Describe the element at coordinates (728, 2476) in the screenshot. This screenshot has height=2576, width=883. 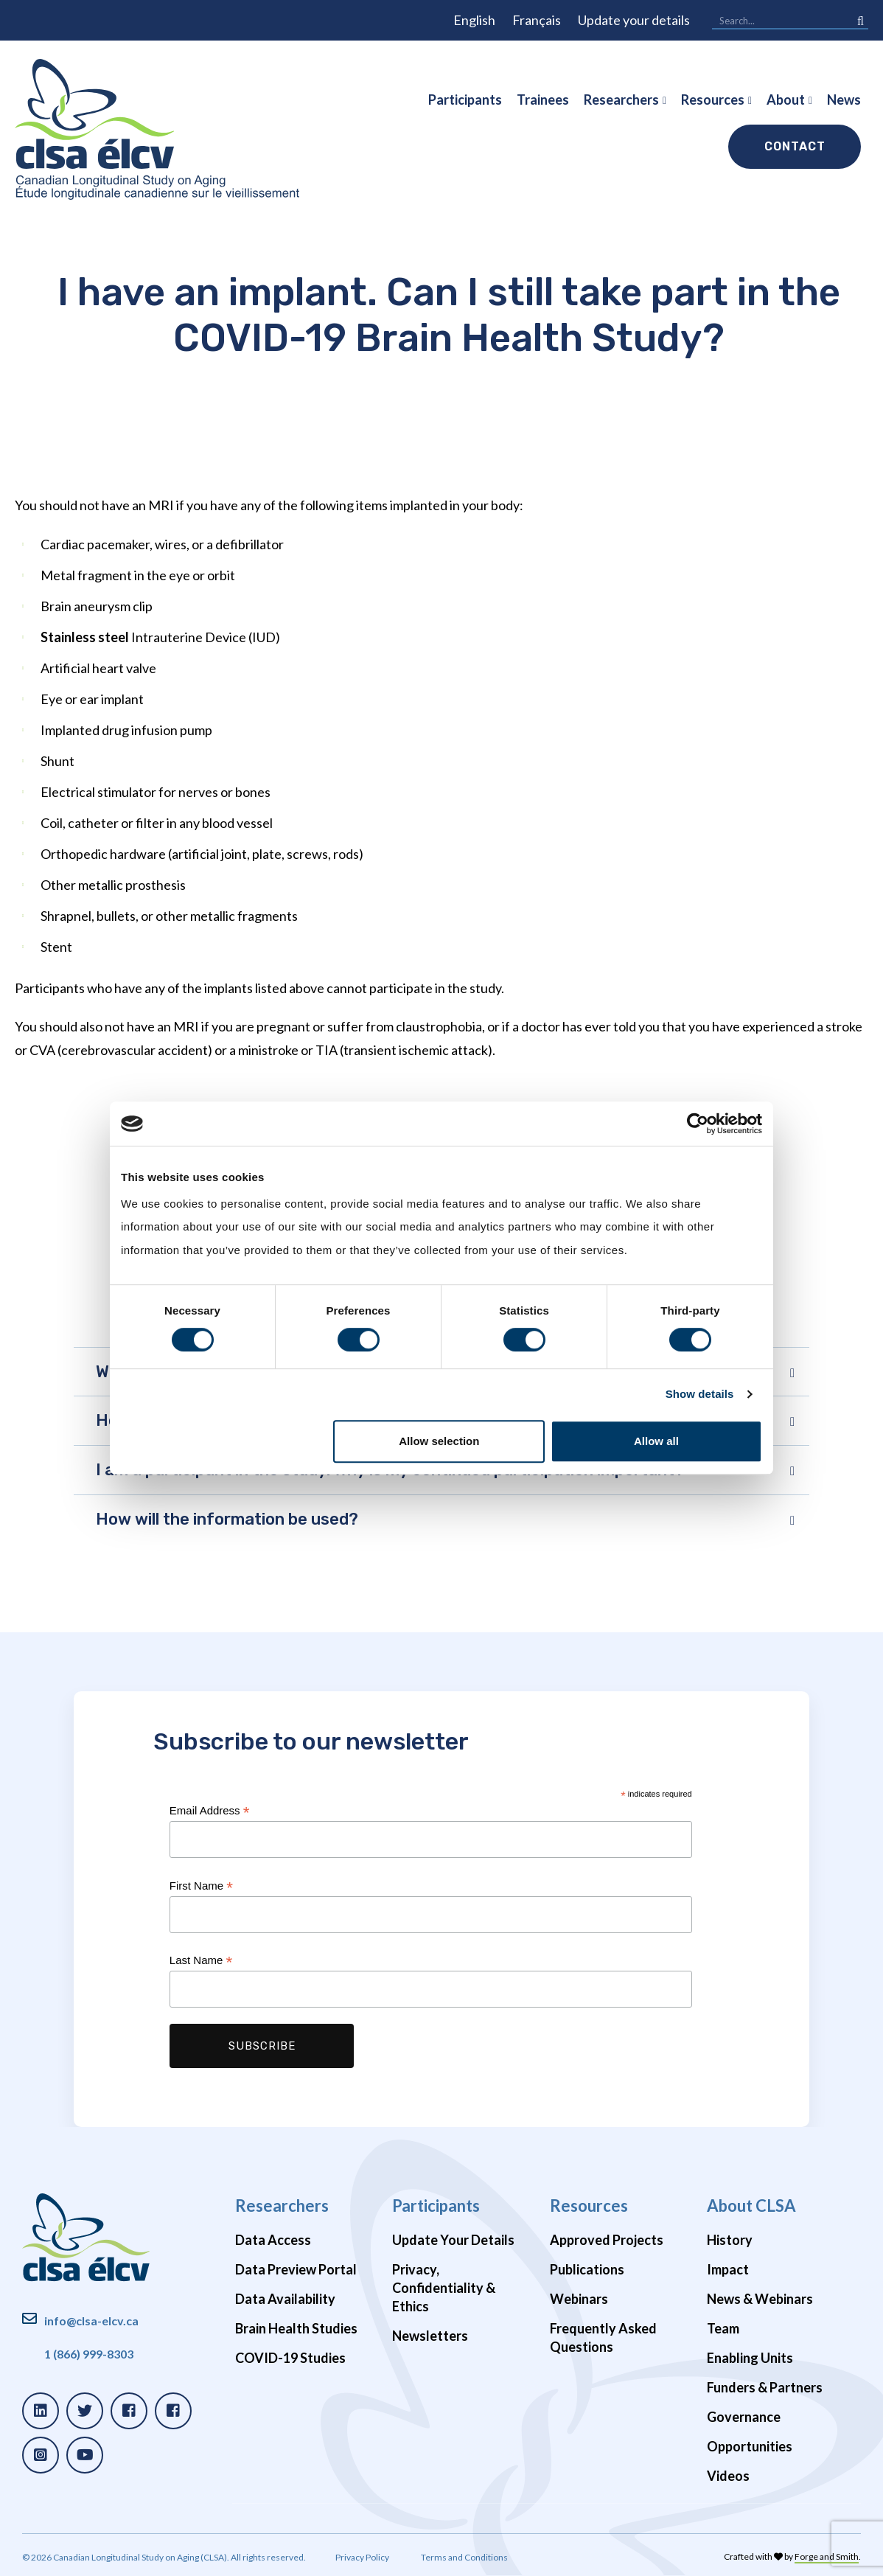
I see `Videos` at that location.